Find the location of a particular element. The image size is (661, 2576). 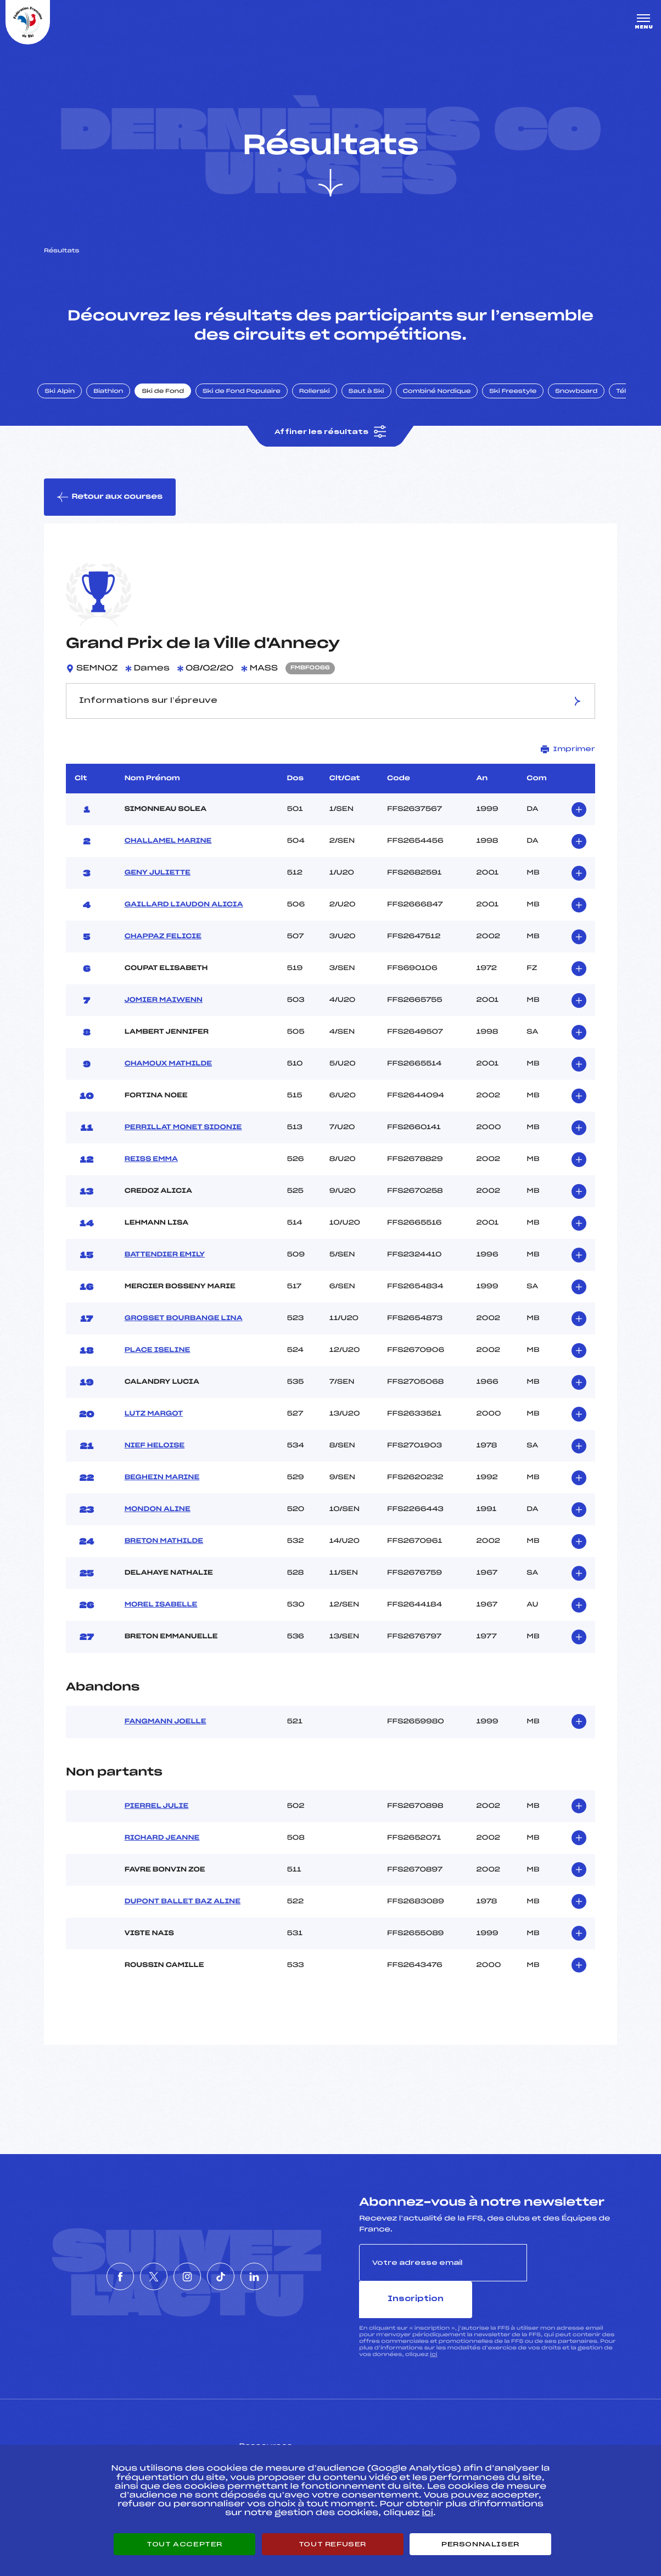

JOMIER MAIWENN is located at coordinates (164, 1014).